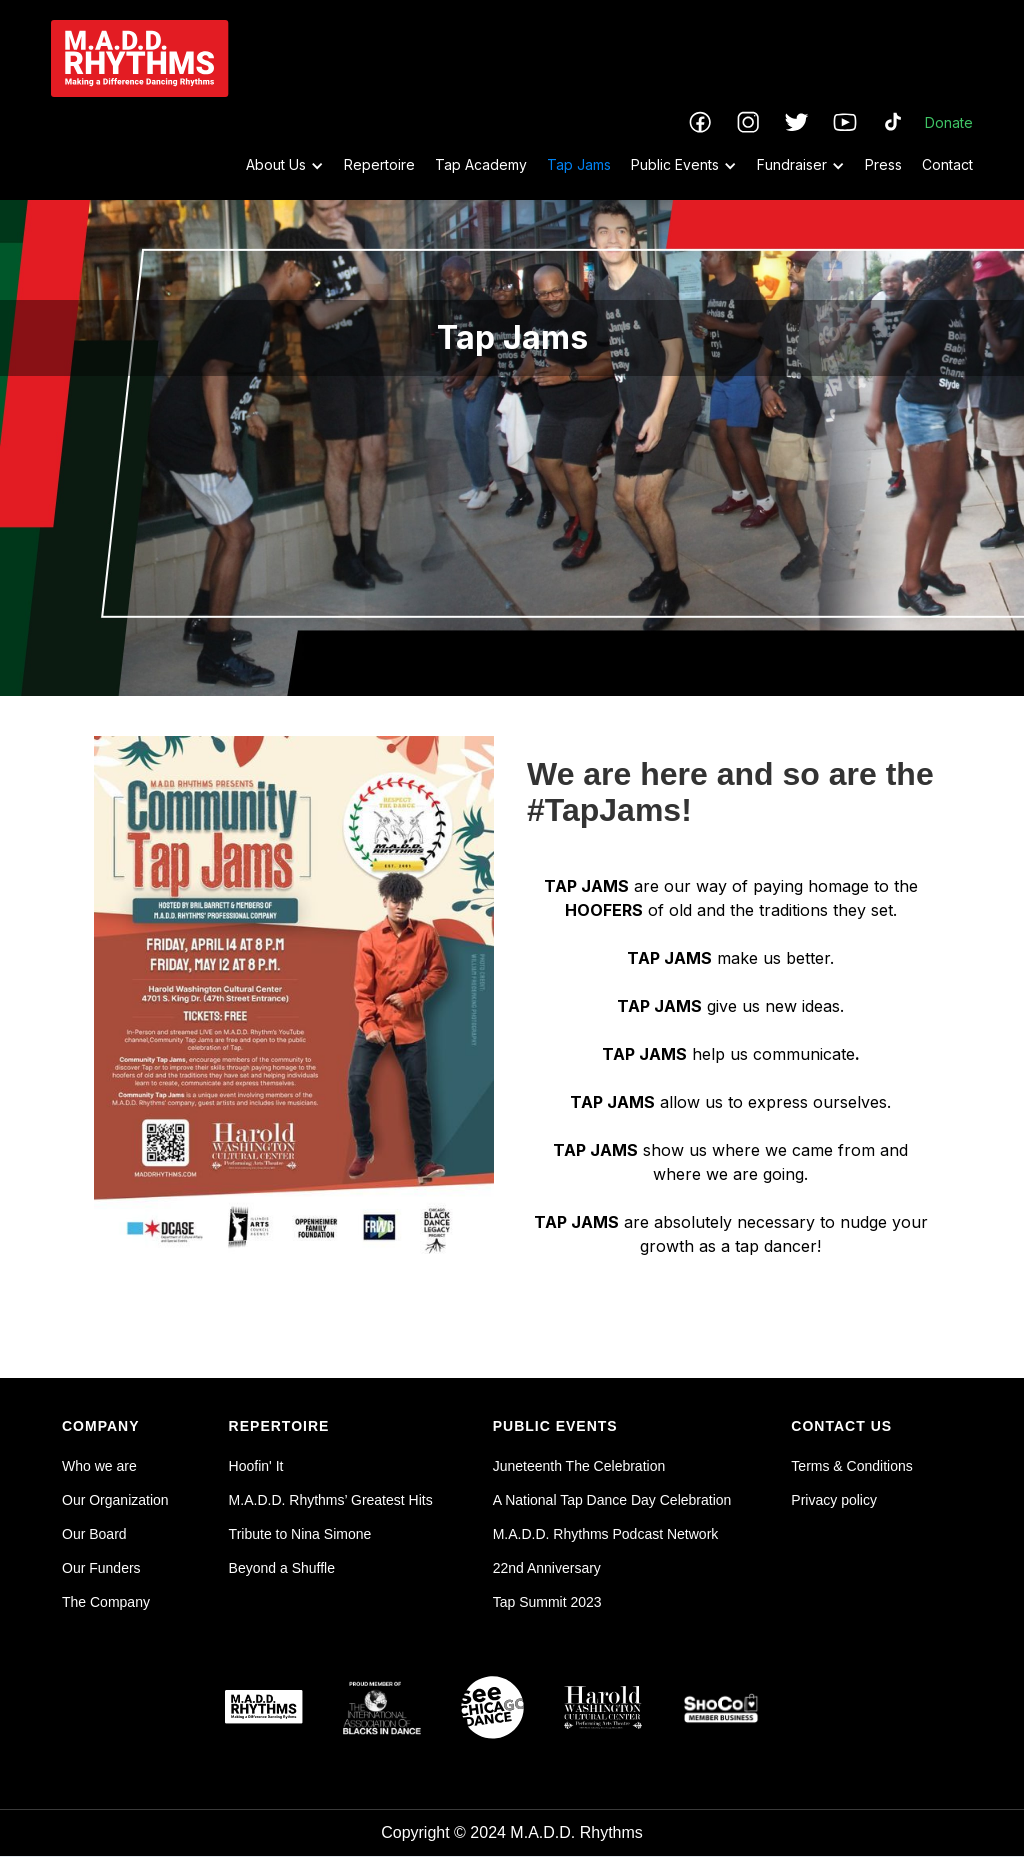 The width and height of the screenshot is (1024, 1857). I want to click on Tap Jams, so click(579, 164).